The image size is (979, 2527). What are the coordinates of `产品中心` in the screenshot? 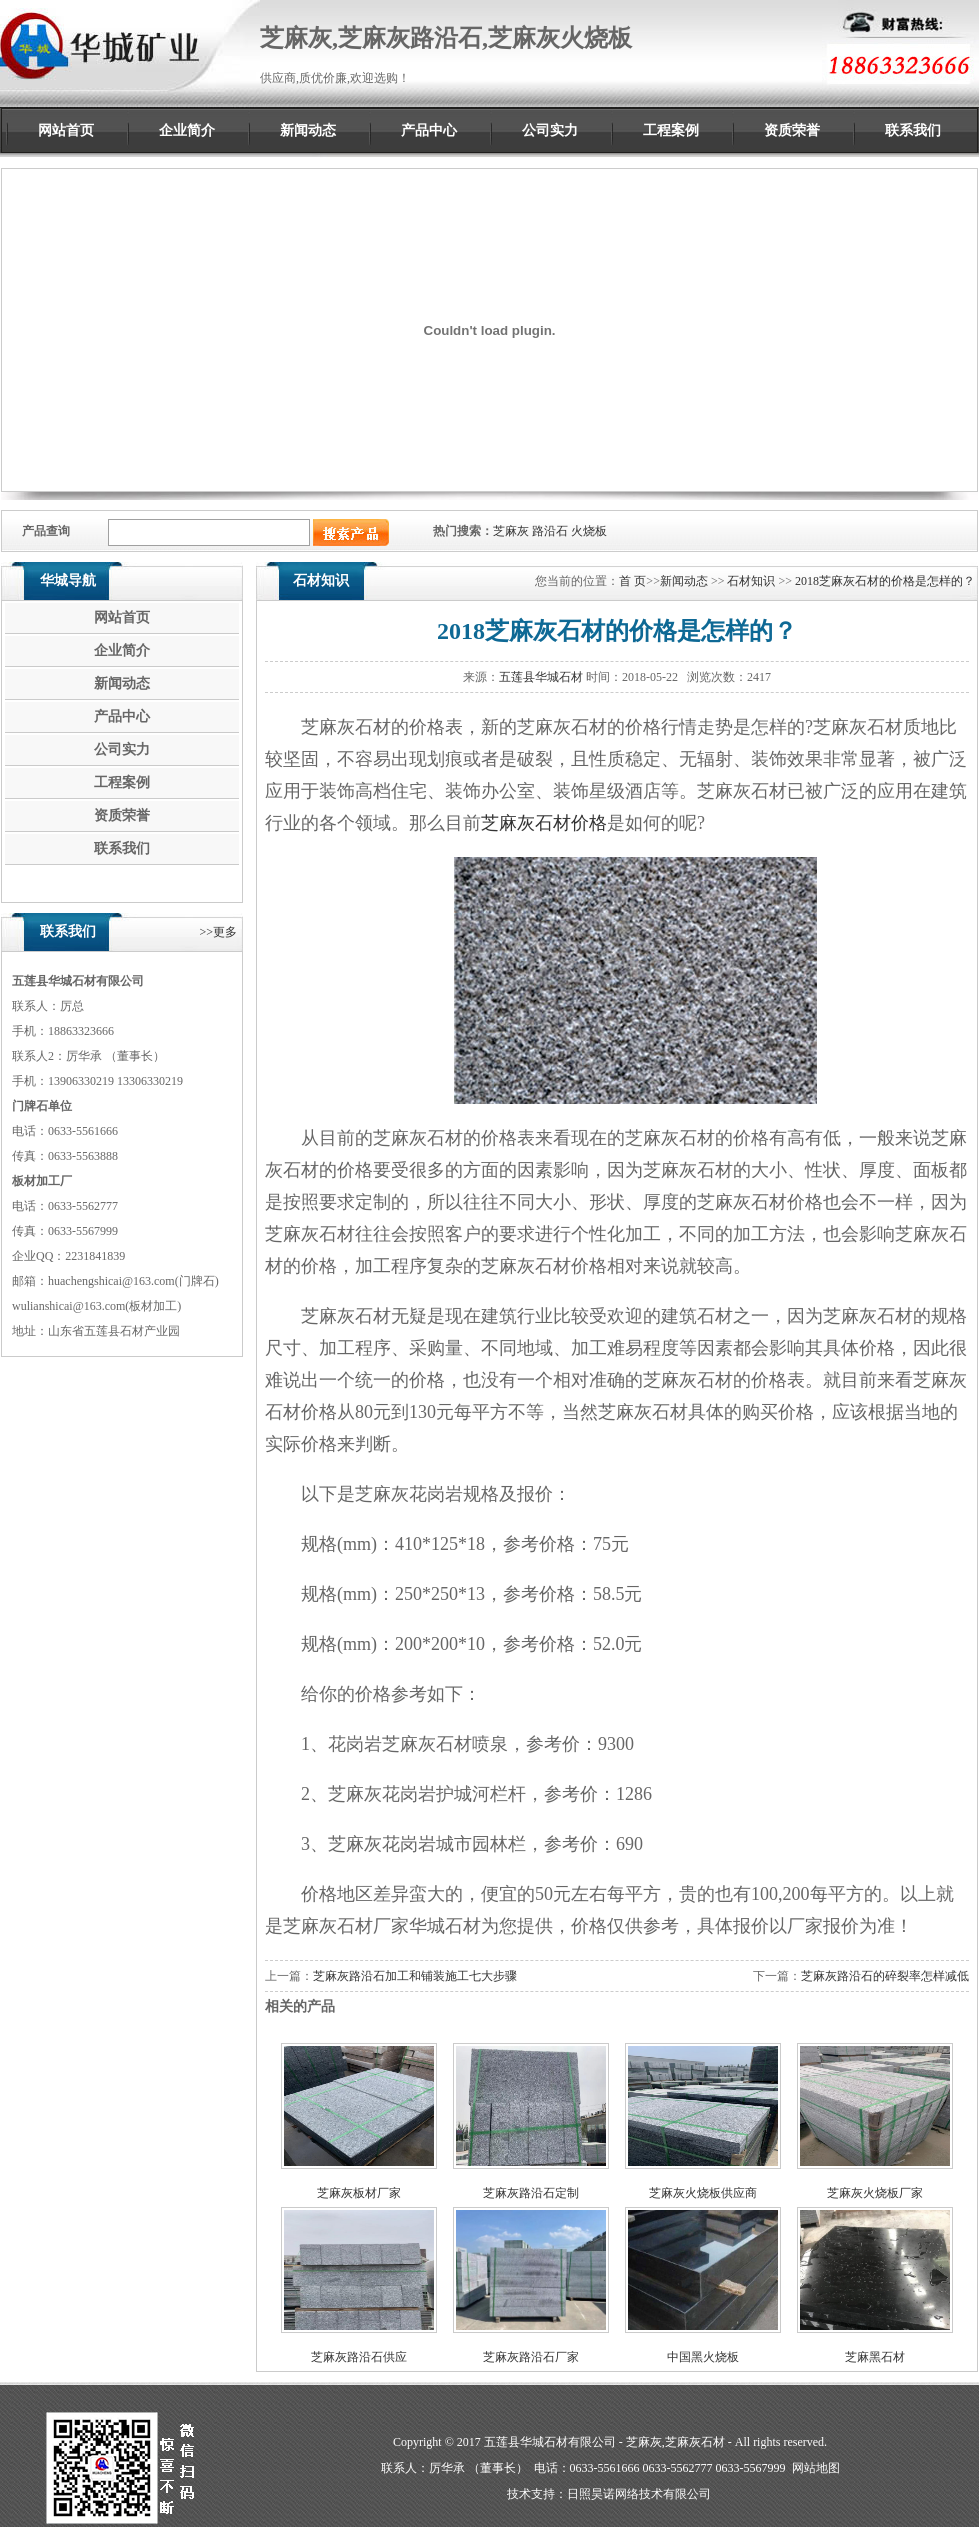 It's located at (429, 130).